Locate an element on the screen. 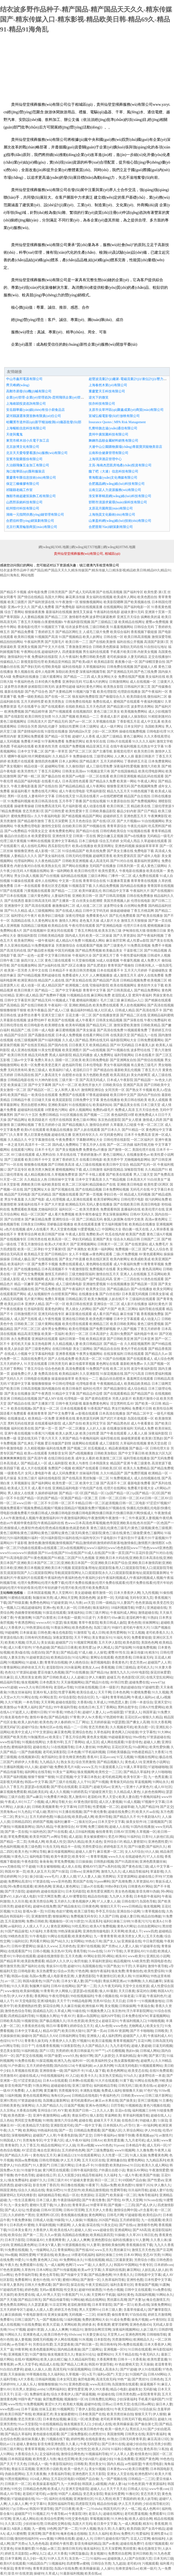  av色导航不卡 is located at coordinates (21, 2344).